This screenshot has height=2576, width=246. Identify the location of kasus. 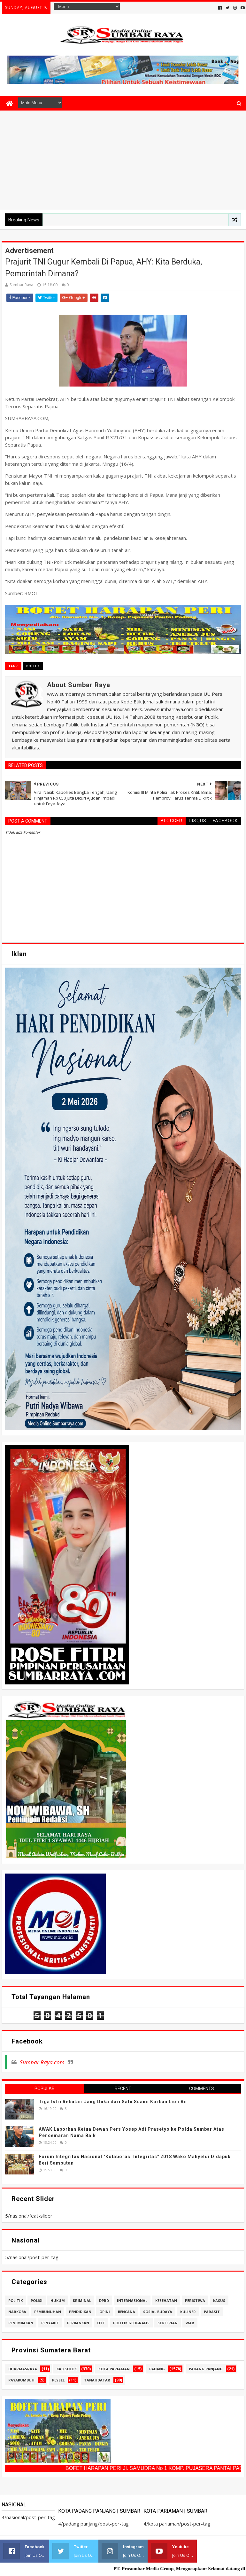
(219, 2300).